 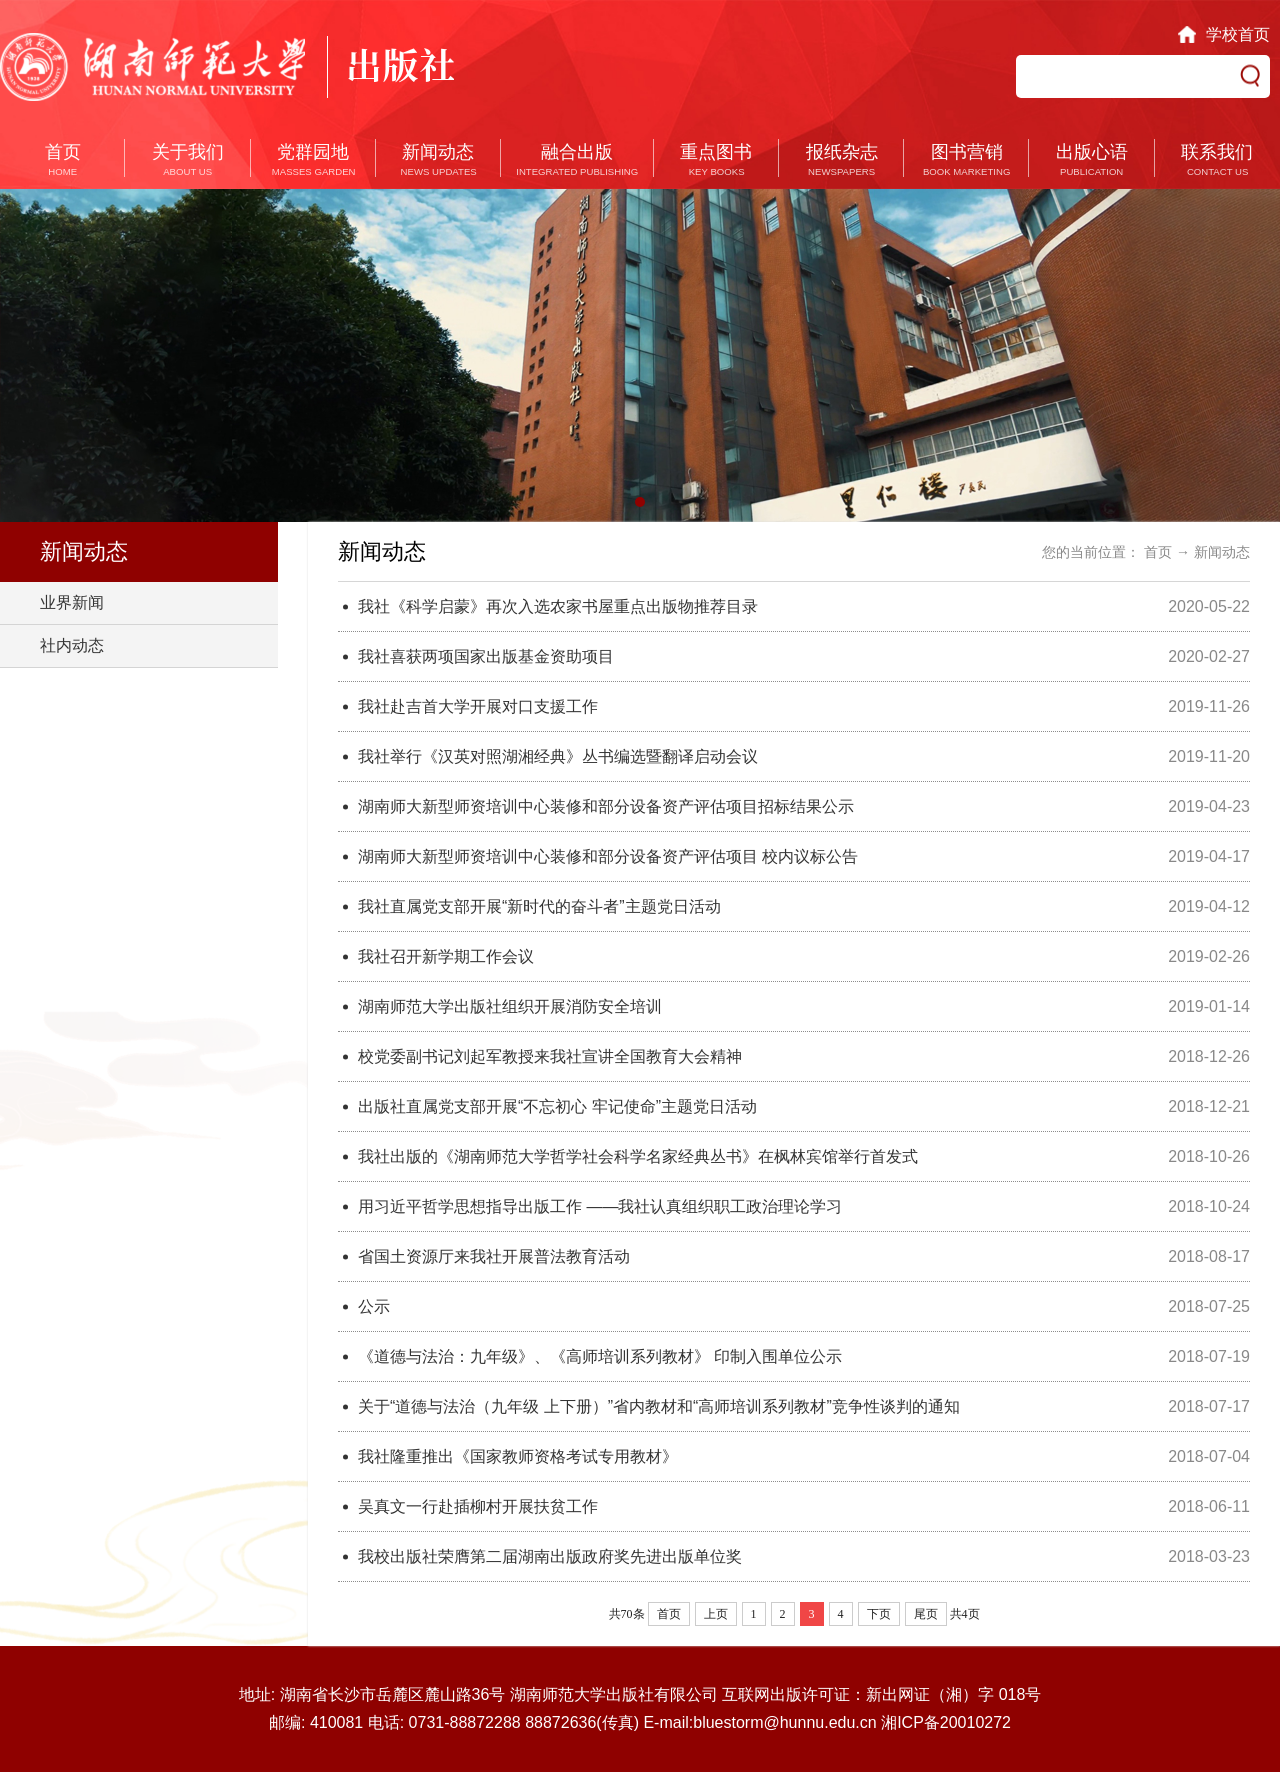 What do you see at coordinates (72, 602) in the screenshot?
I see `业界新闻` at bounding box center [72, 602].